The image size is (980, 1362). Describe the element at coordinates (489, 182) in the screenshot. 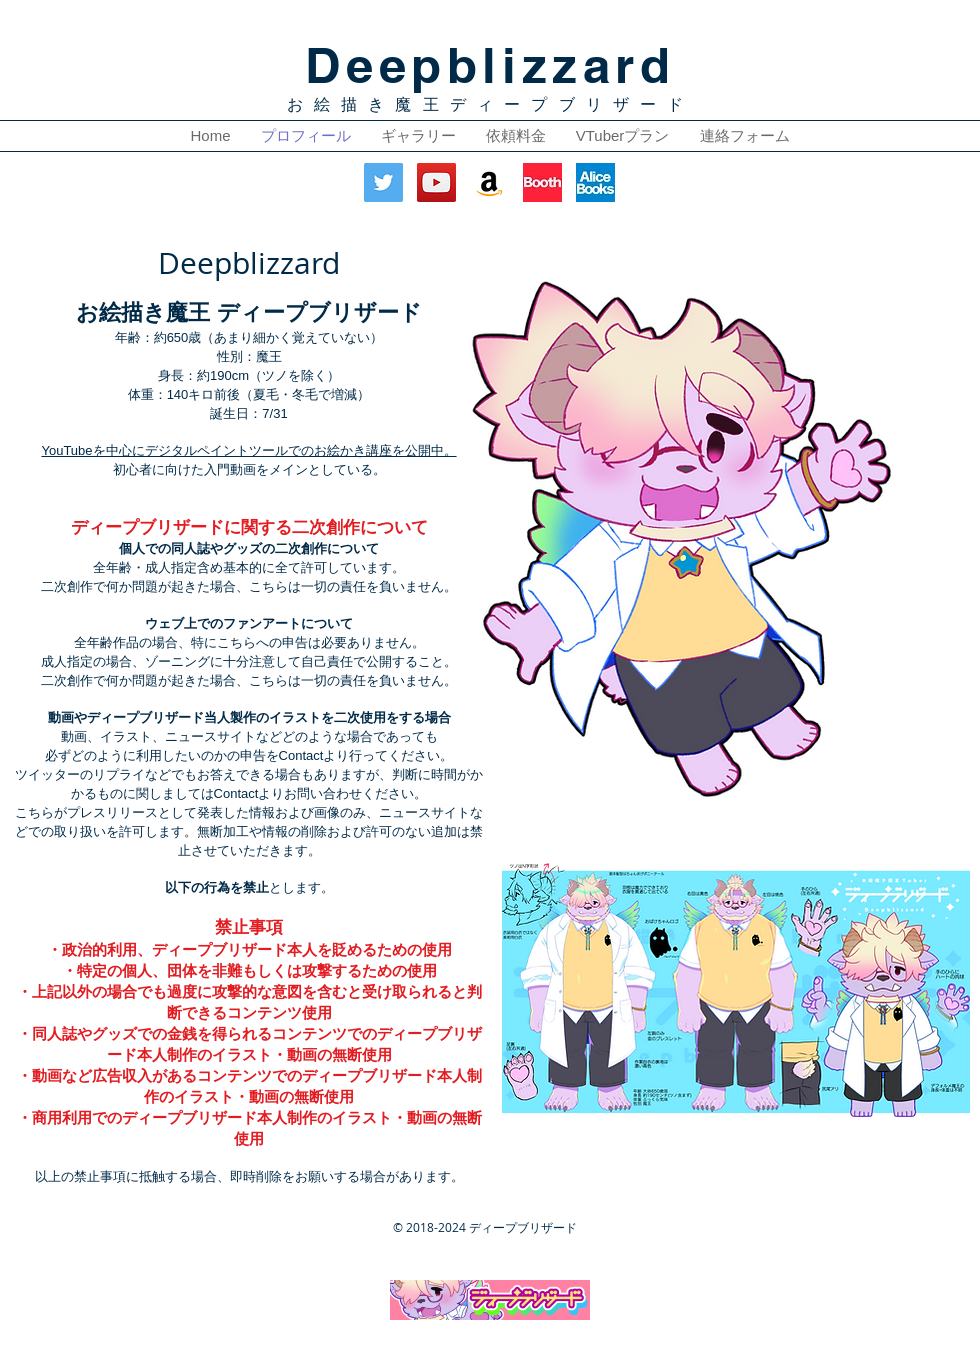

I see `[アマゾンの社会のアイコン]` at that location.